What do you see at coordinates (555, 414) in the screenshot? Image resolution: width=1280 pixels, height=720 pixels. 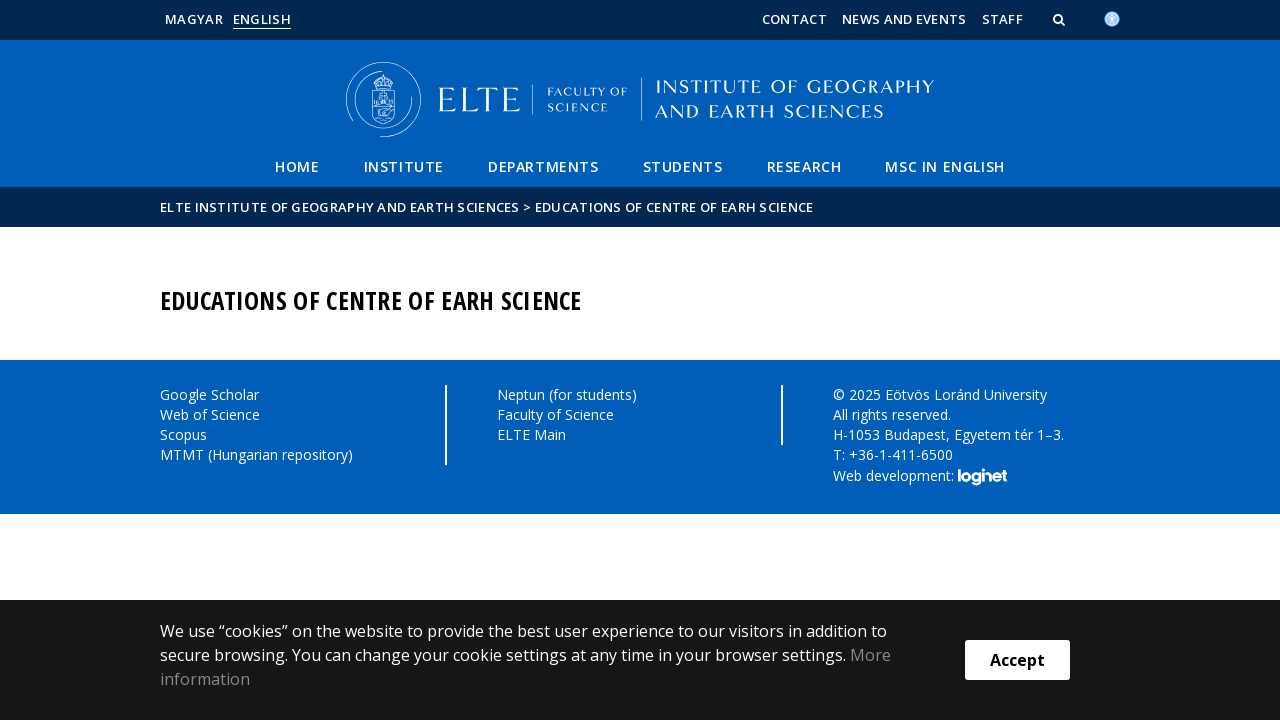 I see `Faculty of Science` at bounding box center [555, 414].